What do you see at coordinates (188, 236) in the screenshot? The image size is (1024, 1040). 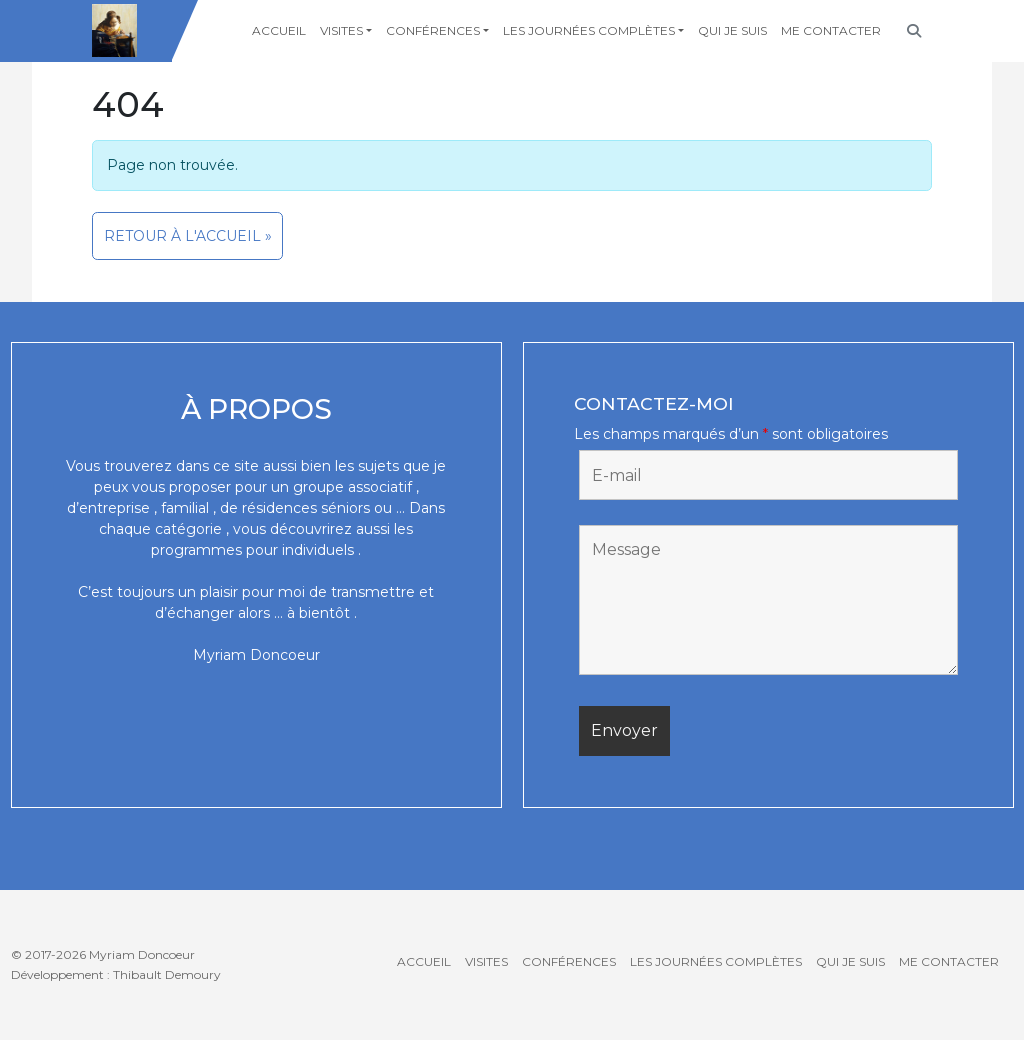 I see `Retour à l'accueil » [button]` at bounding box center [188, 236].